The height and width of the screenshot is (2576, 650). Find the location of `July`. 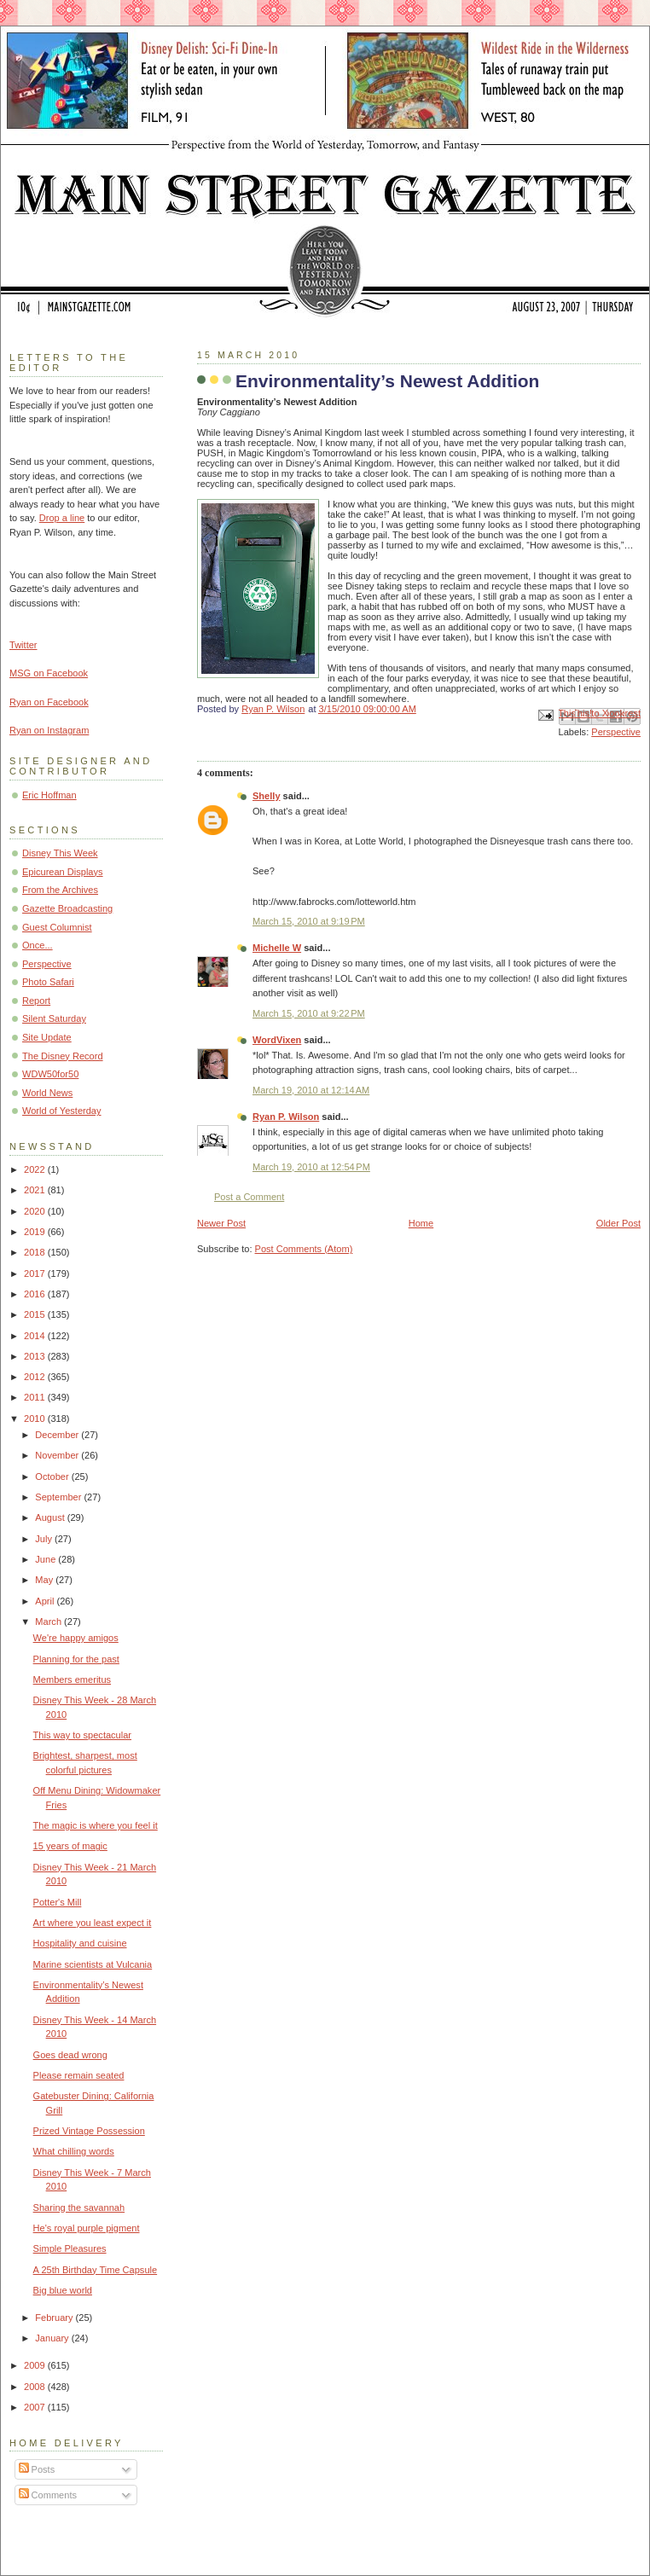

July is located at coordinates (45, 1539).